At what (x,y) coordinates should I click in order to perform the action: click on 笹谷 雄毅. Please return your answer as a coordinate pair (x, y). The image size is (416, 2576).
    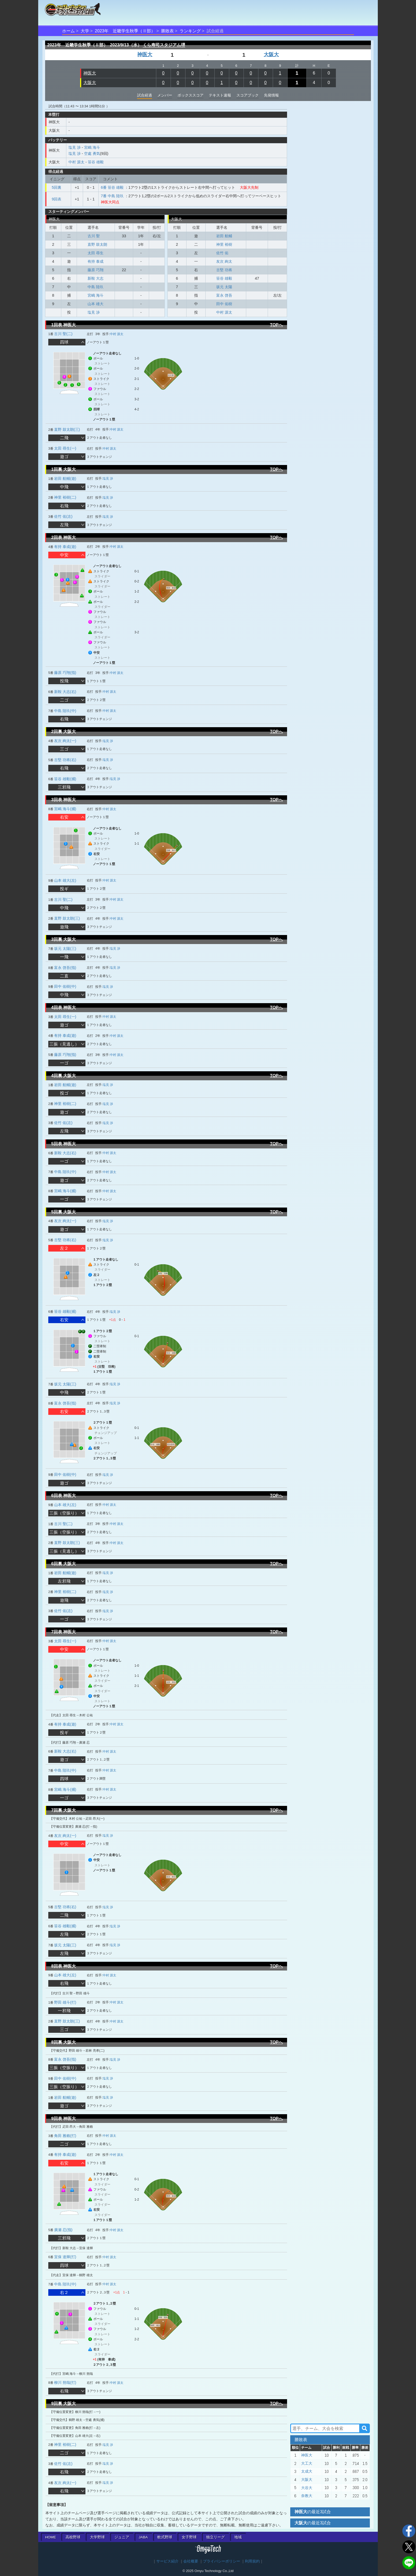
    Looking at the image, I should click on (96, 162).